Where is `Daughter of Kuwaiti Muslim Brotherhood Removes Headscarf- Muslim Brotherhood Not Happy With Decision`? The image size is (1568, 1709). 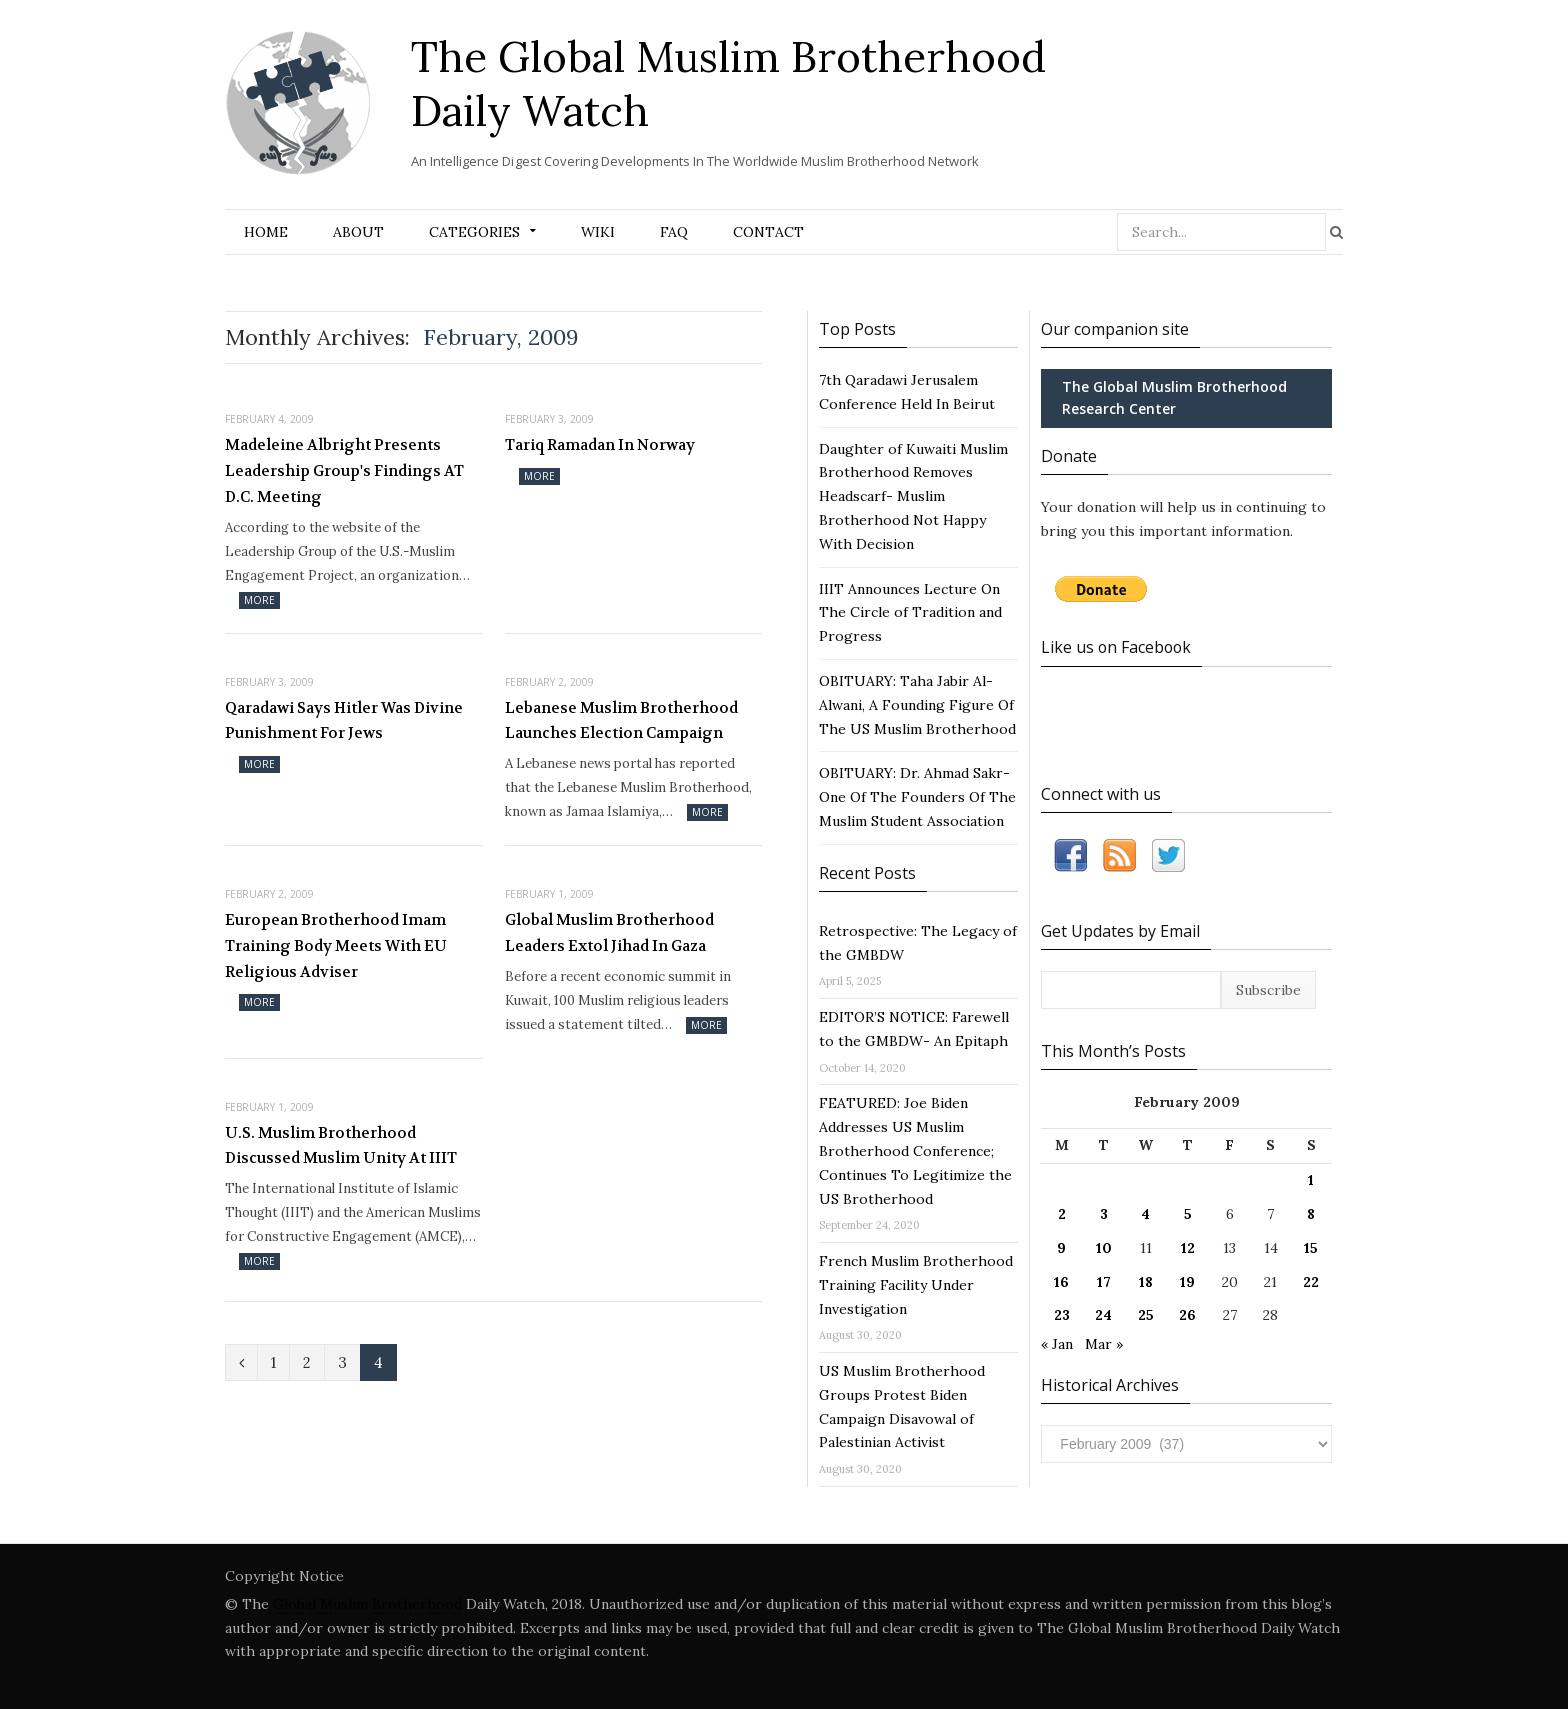
Daughter of Kuwaiti Muslim Brotherhood Removes Headscarf- Muslim Brotherhood Not Happy With Decision is located at coordinates (913, 496).